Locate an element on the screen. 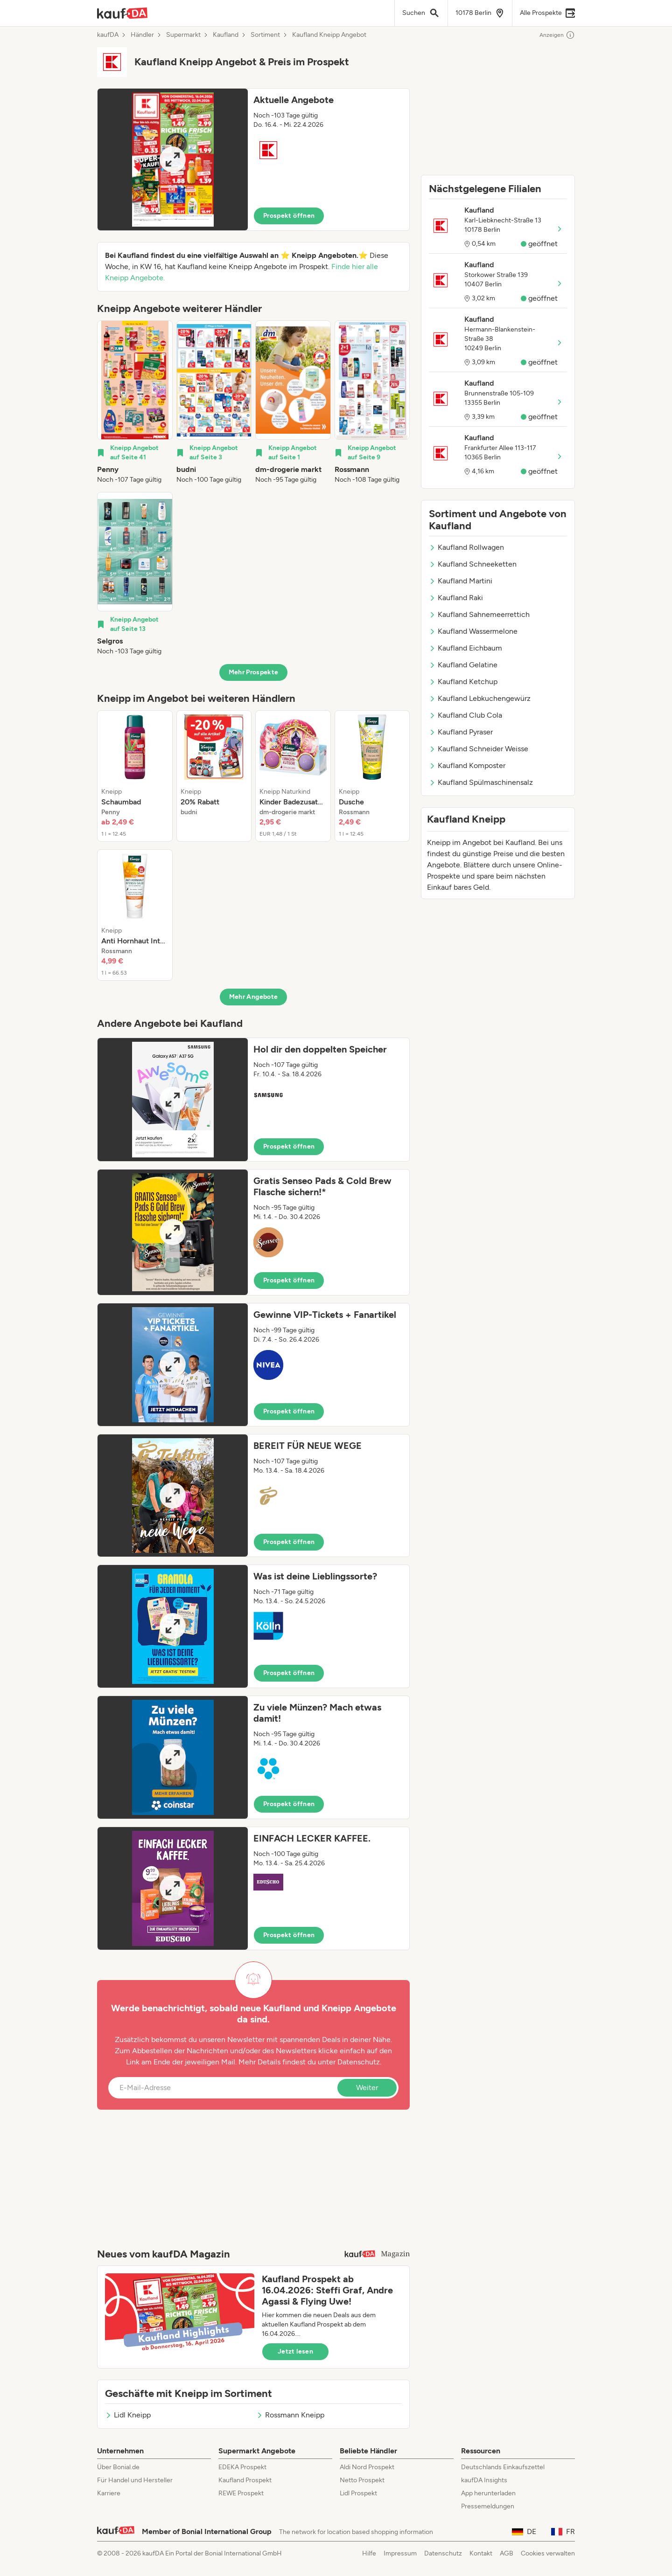 Image resolution: width=672 pixels, height=2576 pixels. Rossmann Kneipp is located at coordinates (290, 2414).